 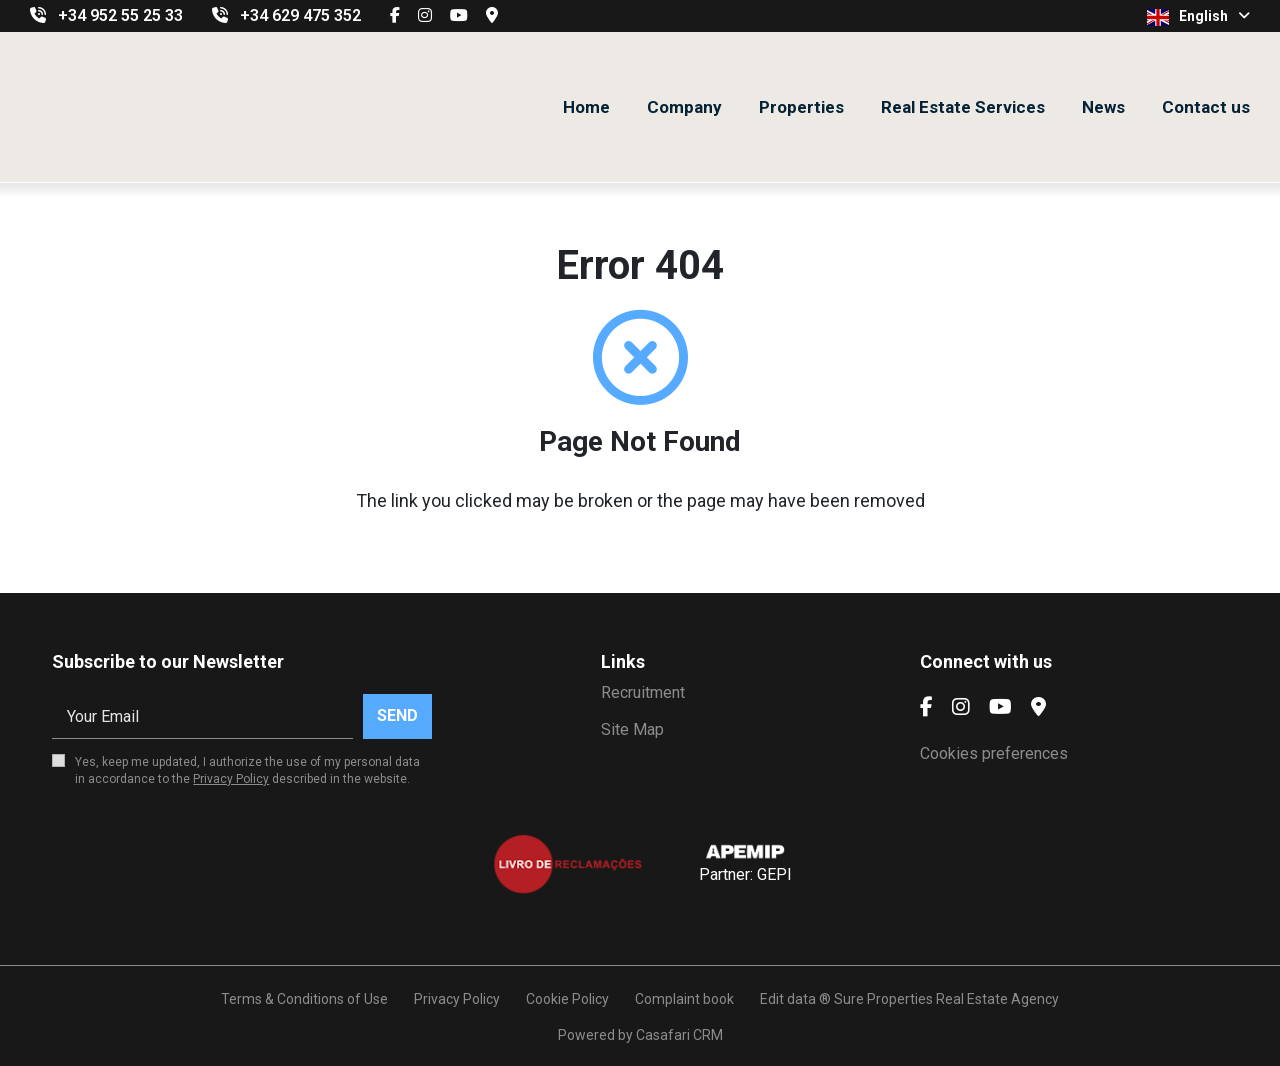 What do you see at coordinates (632, 729) in the screenshot?
I see `Site Map` at bounding box center [632, 729].